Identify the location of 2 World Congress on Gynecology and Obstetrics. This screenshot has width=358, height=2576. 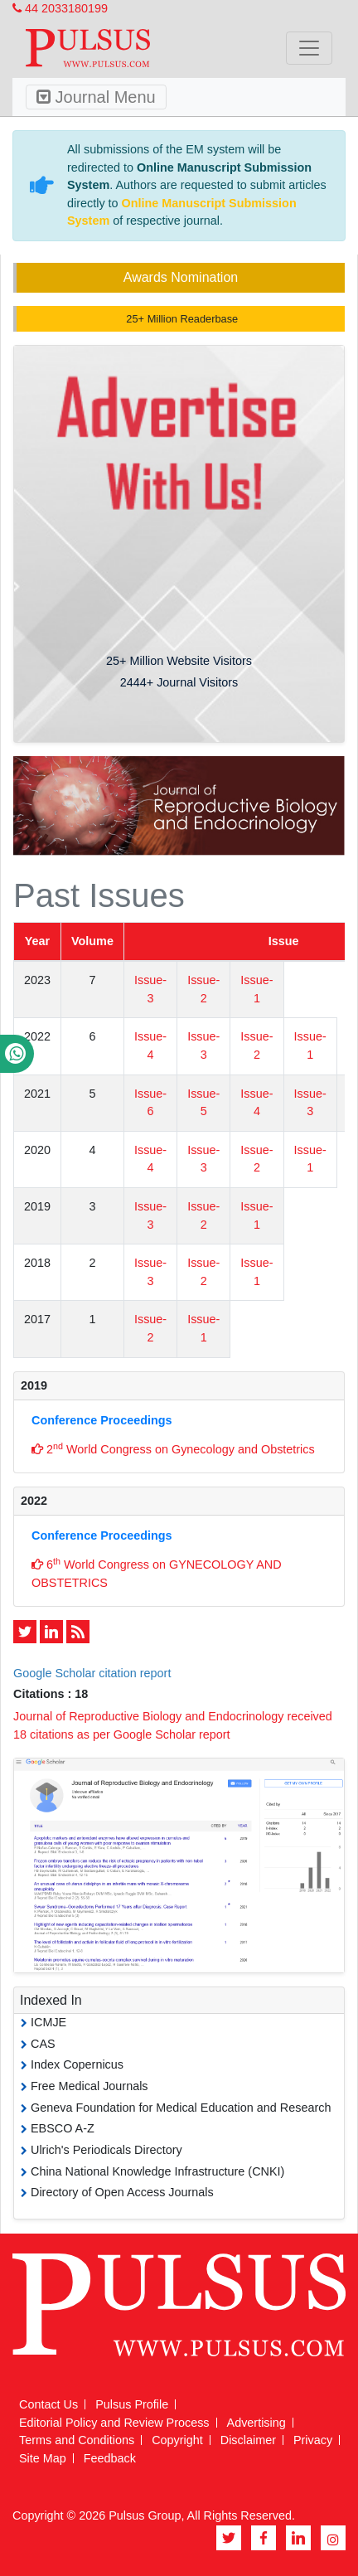
(173, 1448).